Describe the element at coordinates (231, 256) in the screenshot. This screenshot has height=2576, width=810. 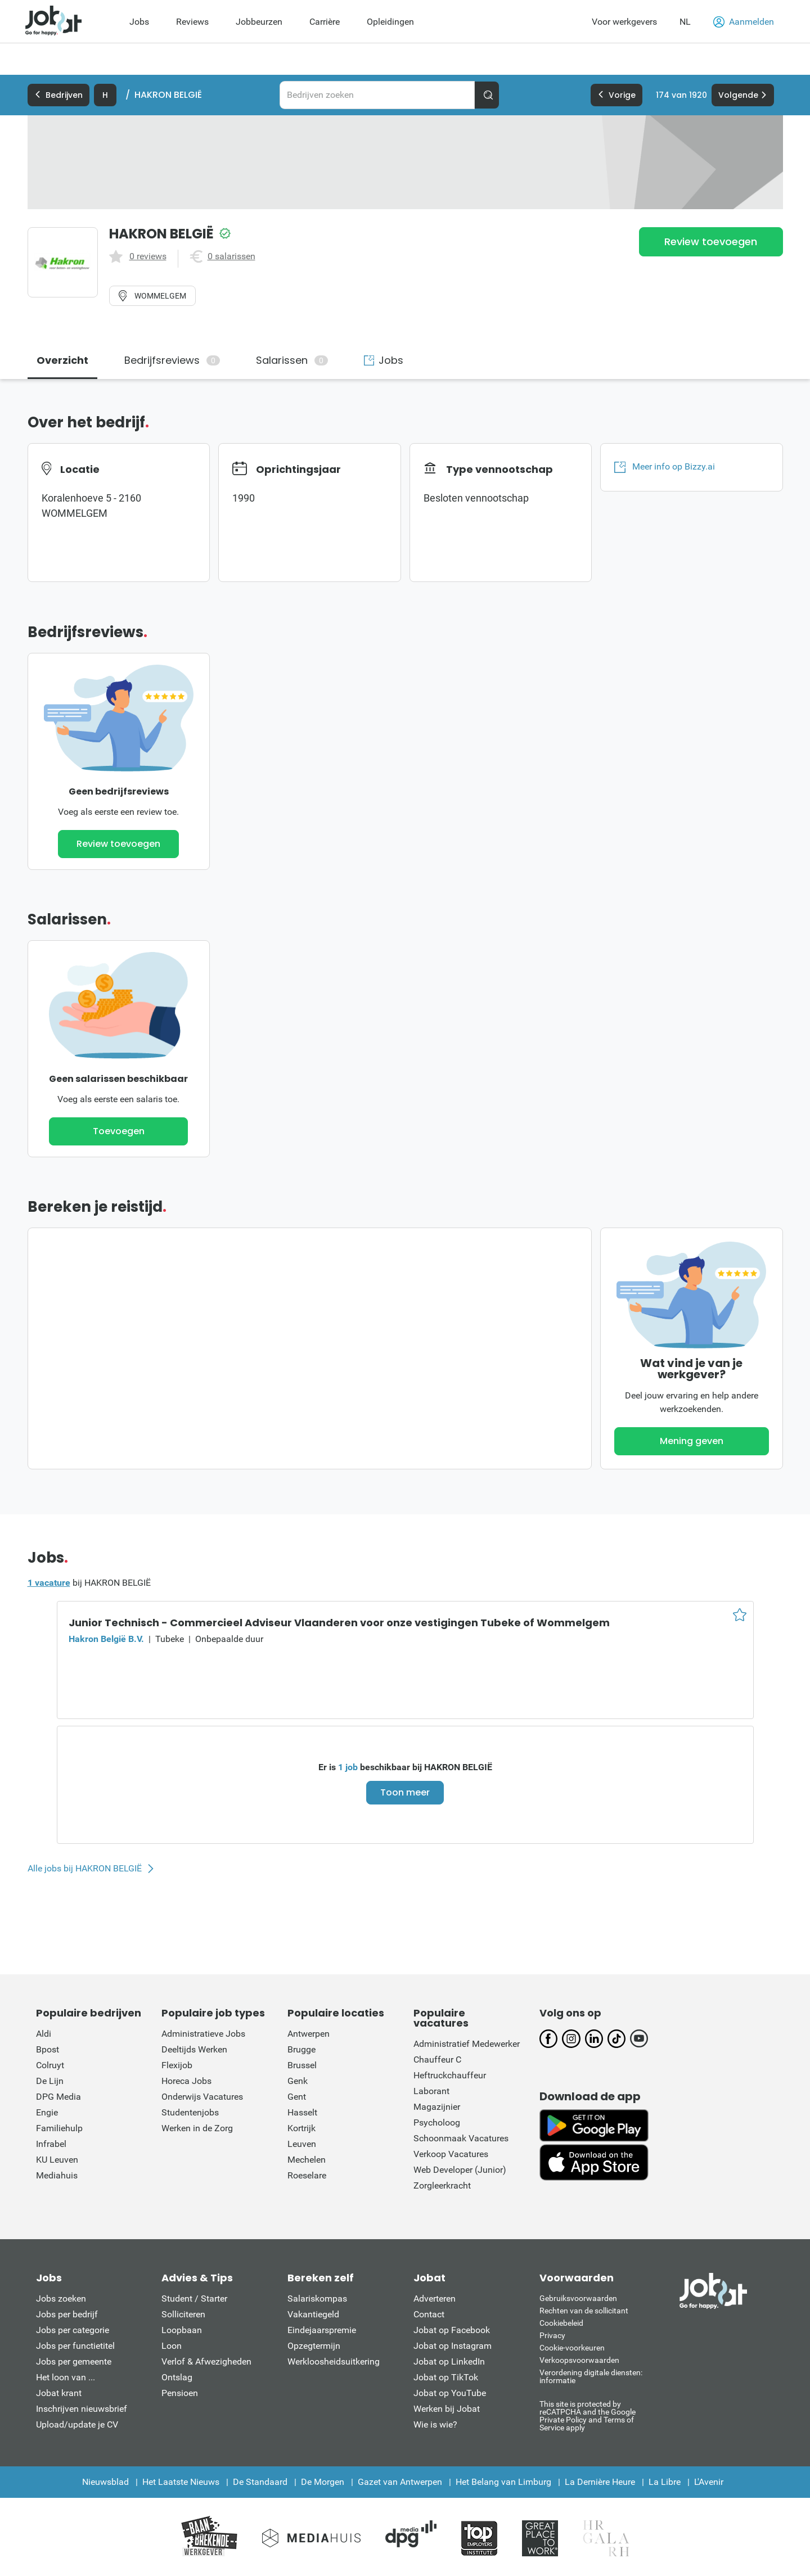
I see `0 salarissen` at that location.